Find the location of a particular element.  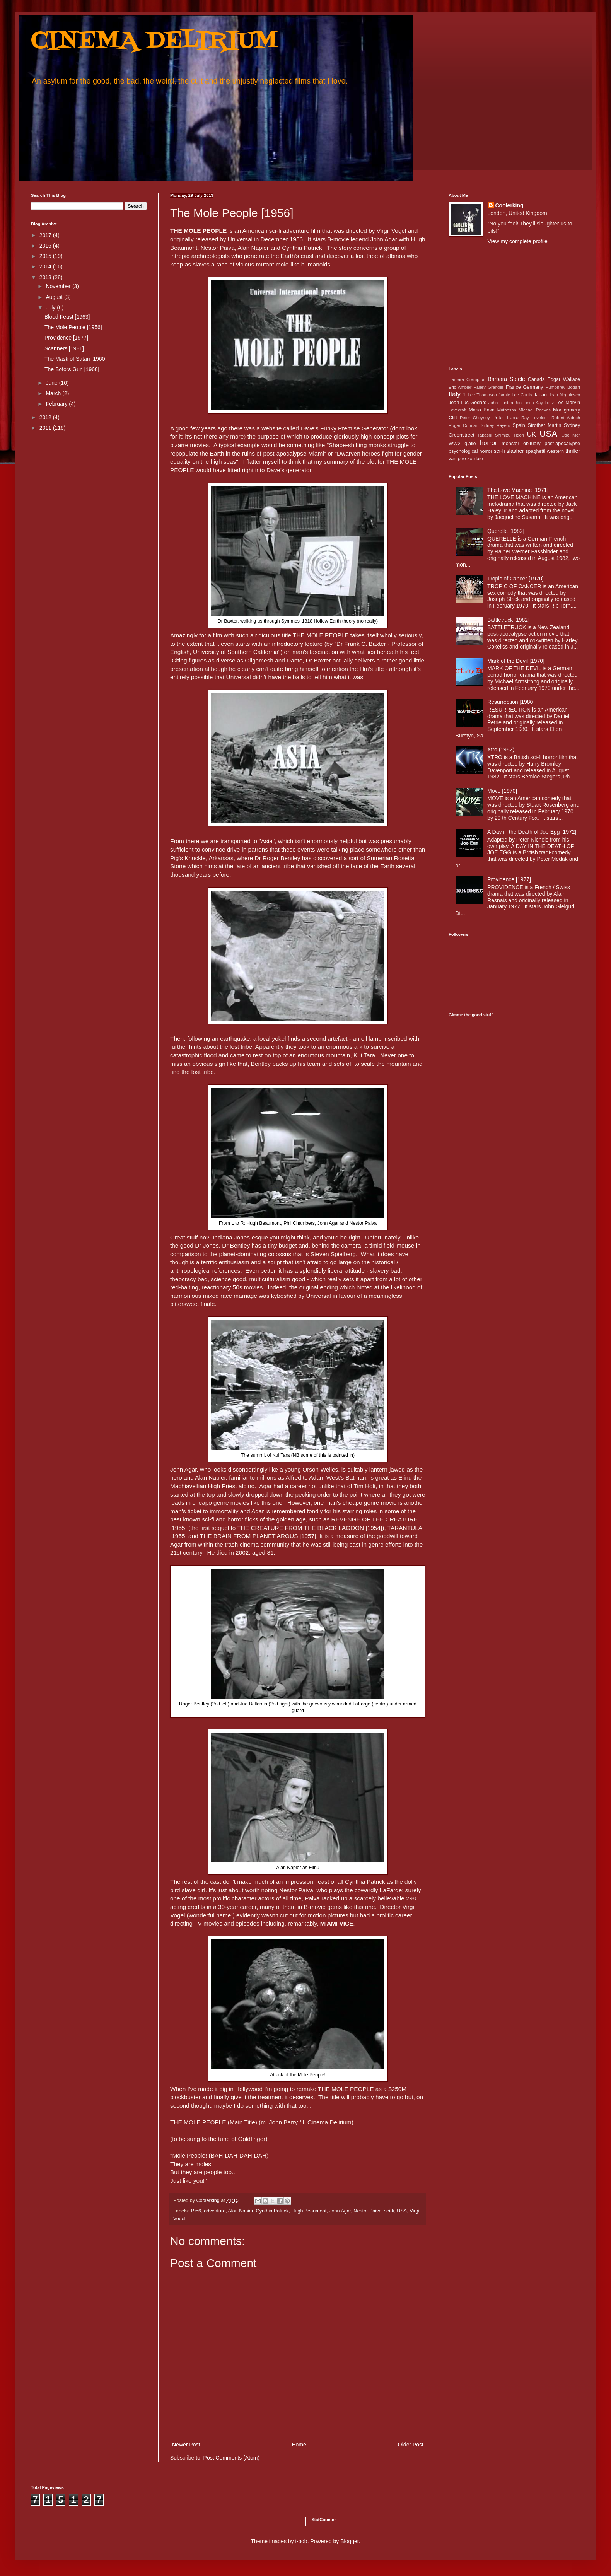

WW2 is located at coordinates (455, 443).